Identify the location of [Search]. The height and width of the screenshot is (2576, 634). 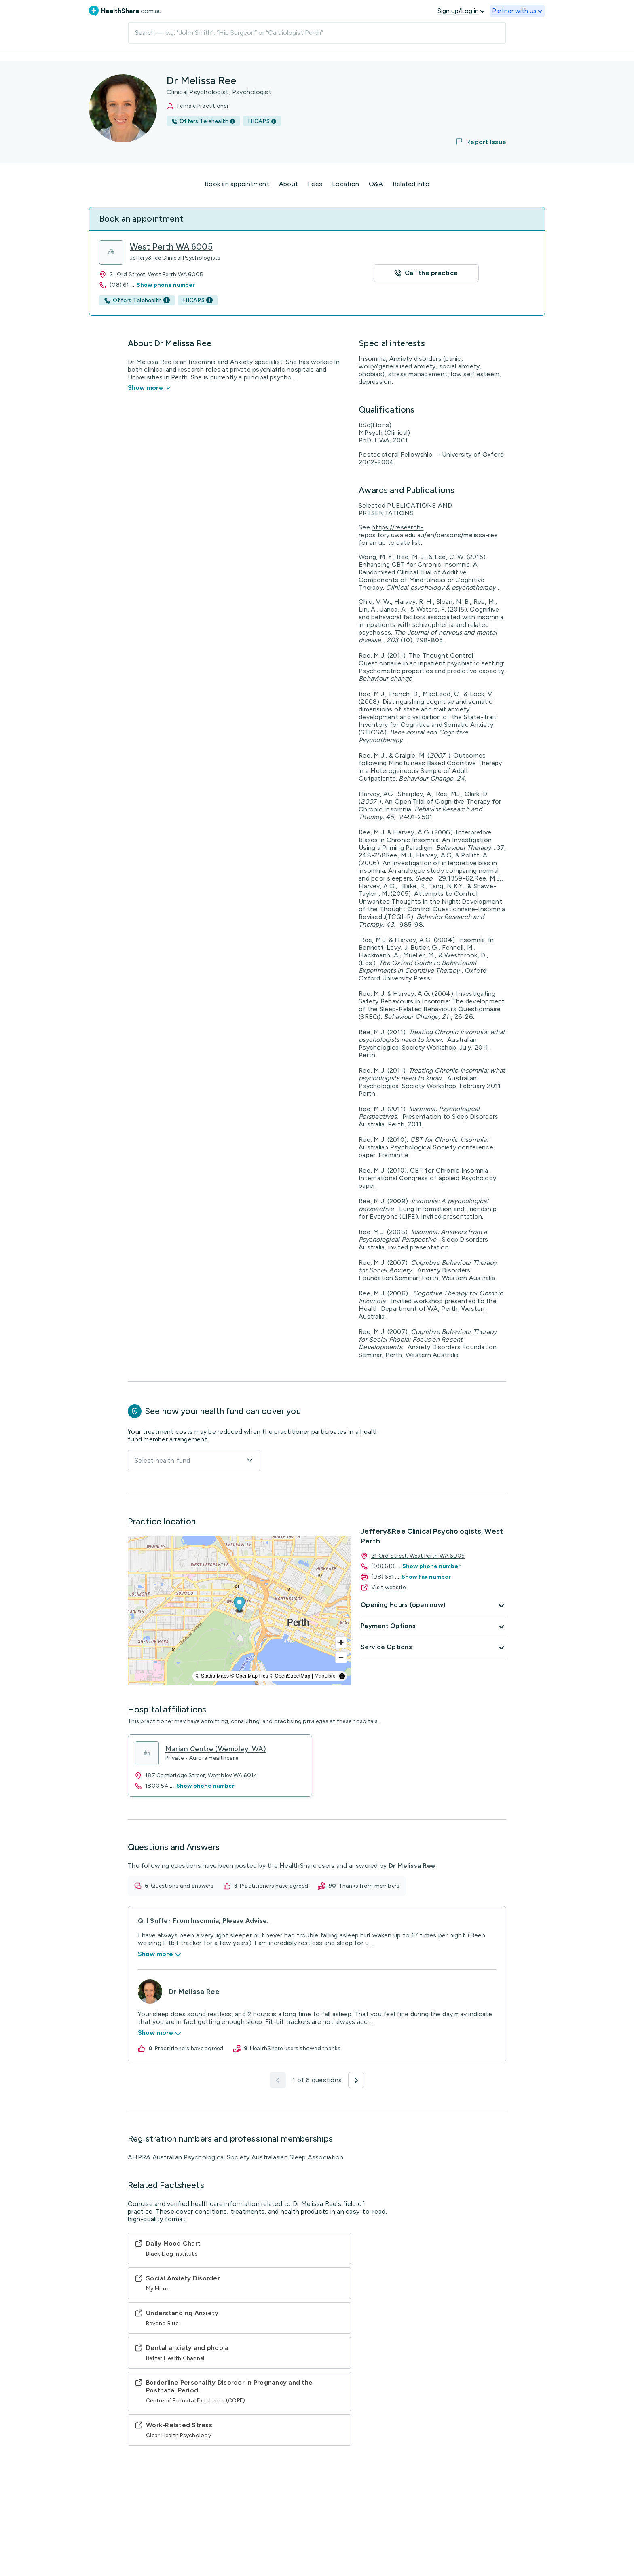
(317, 33).